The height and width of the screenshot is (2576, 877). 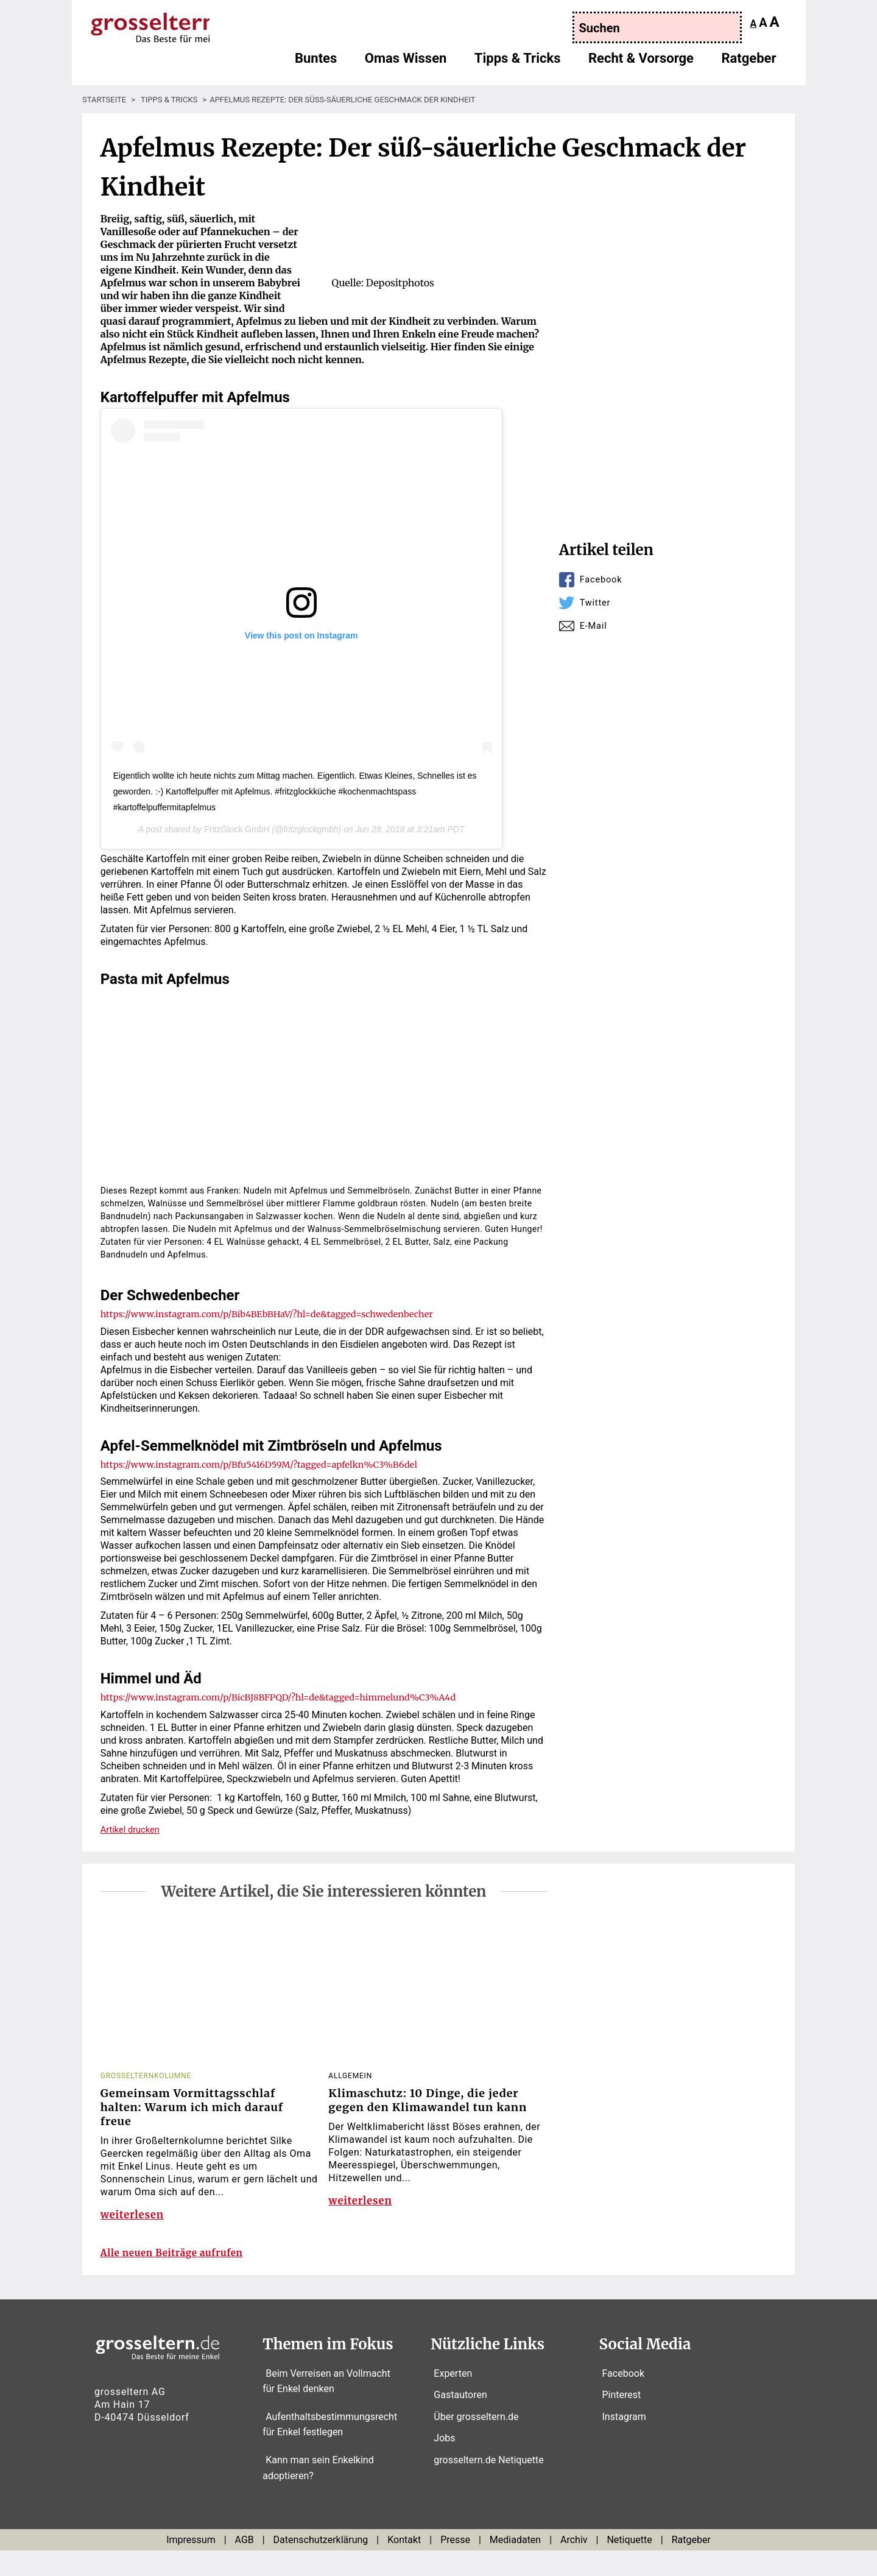 I want to click on Alle neuen Beiträge aufrufen, so click(x=183, y=2278).